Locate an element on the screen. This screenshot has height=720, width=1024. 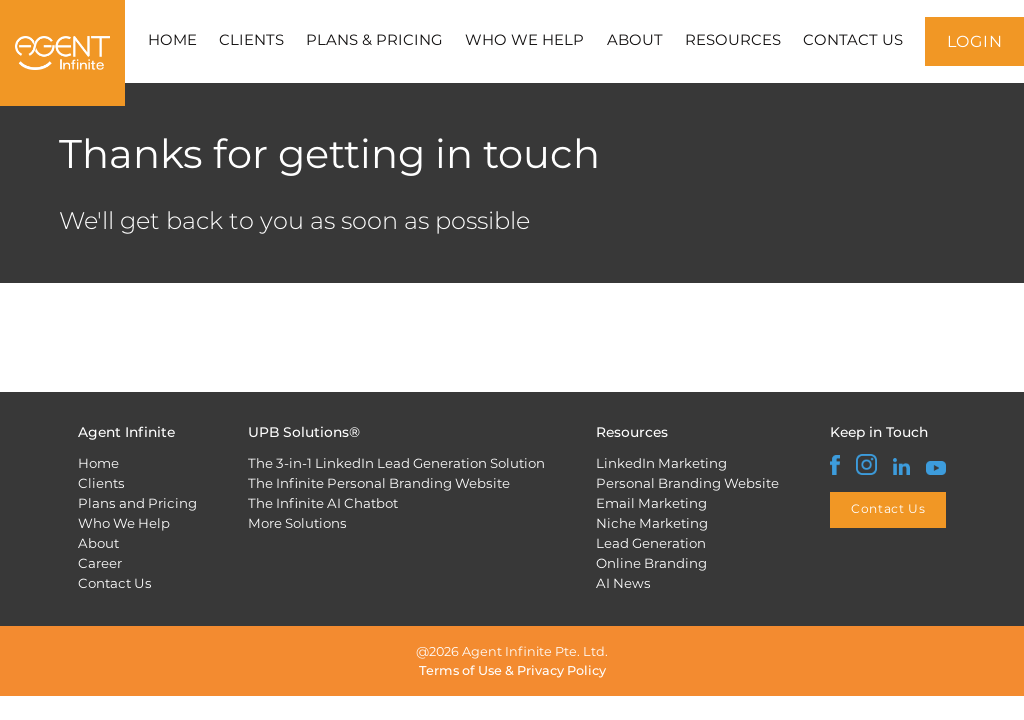
The Infinite Personal Branding Website is located at coordinates (379, 483).